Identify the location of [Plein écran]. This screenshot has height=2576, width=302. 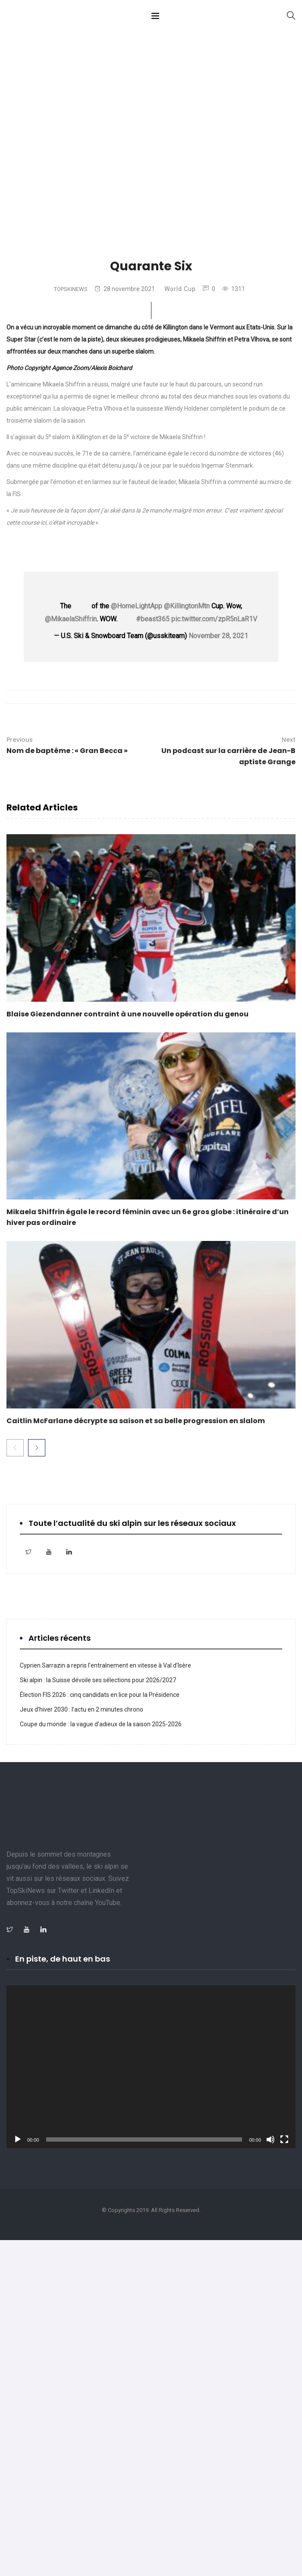
(284, 2139).